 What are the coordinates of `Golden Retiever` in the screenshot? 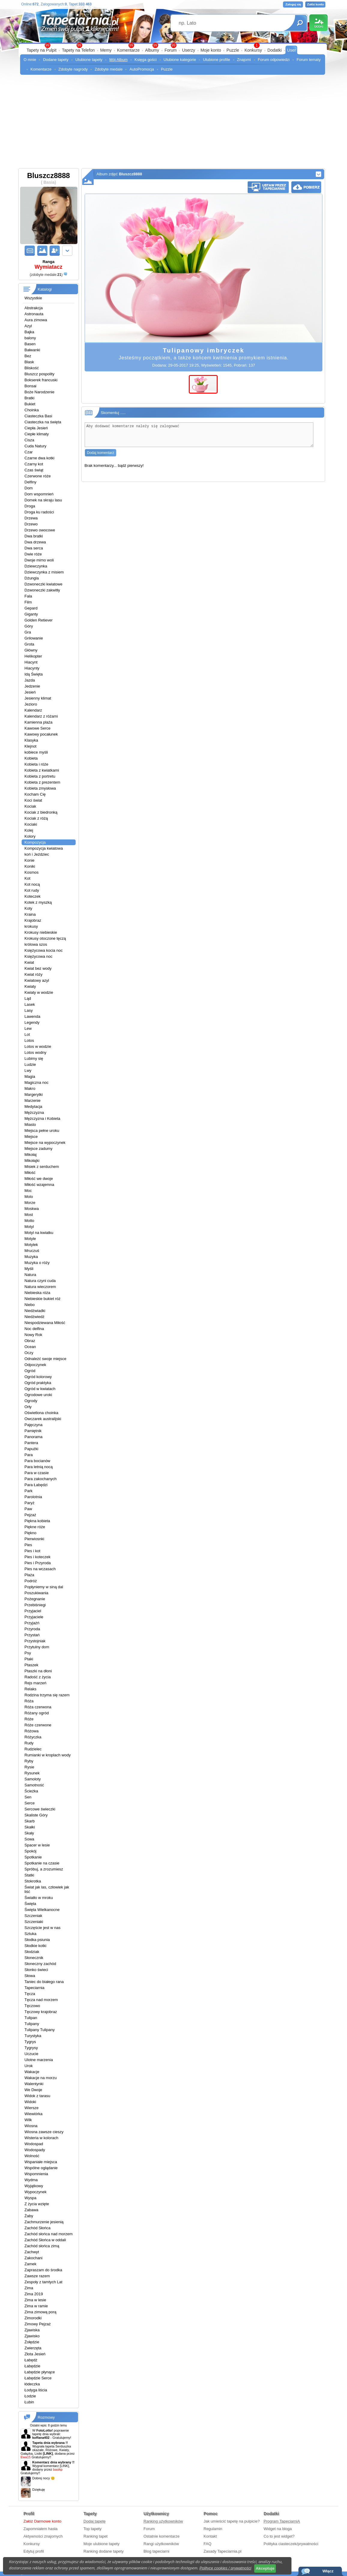 It's located at (39, 620).